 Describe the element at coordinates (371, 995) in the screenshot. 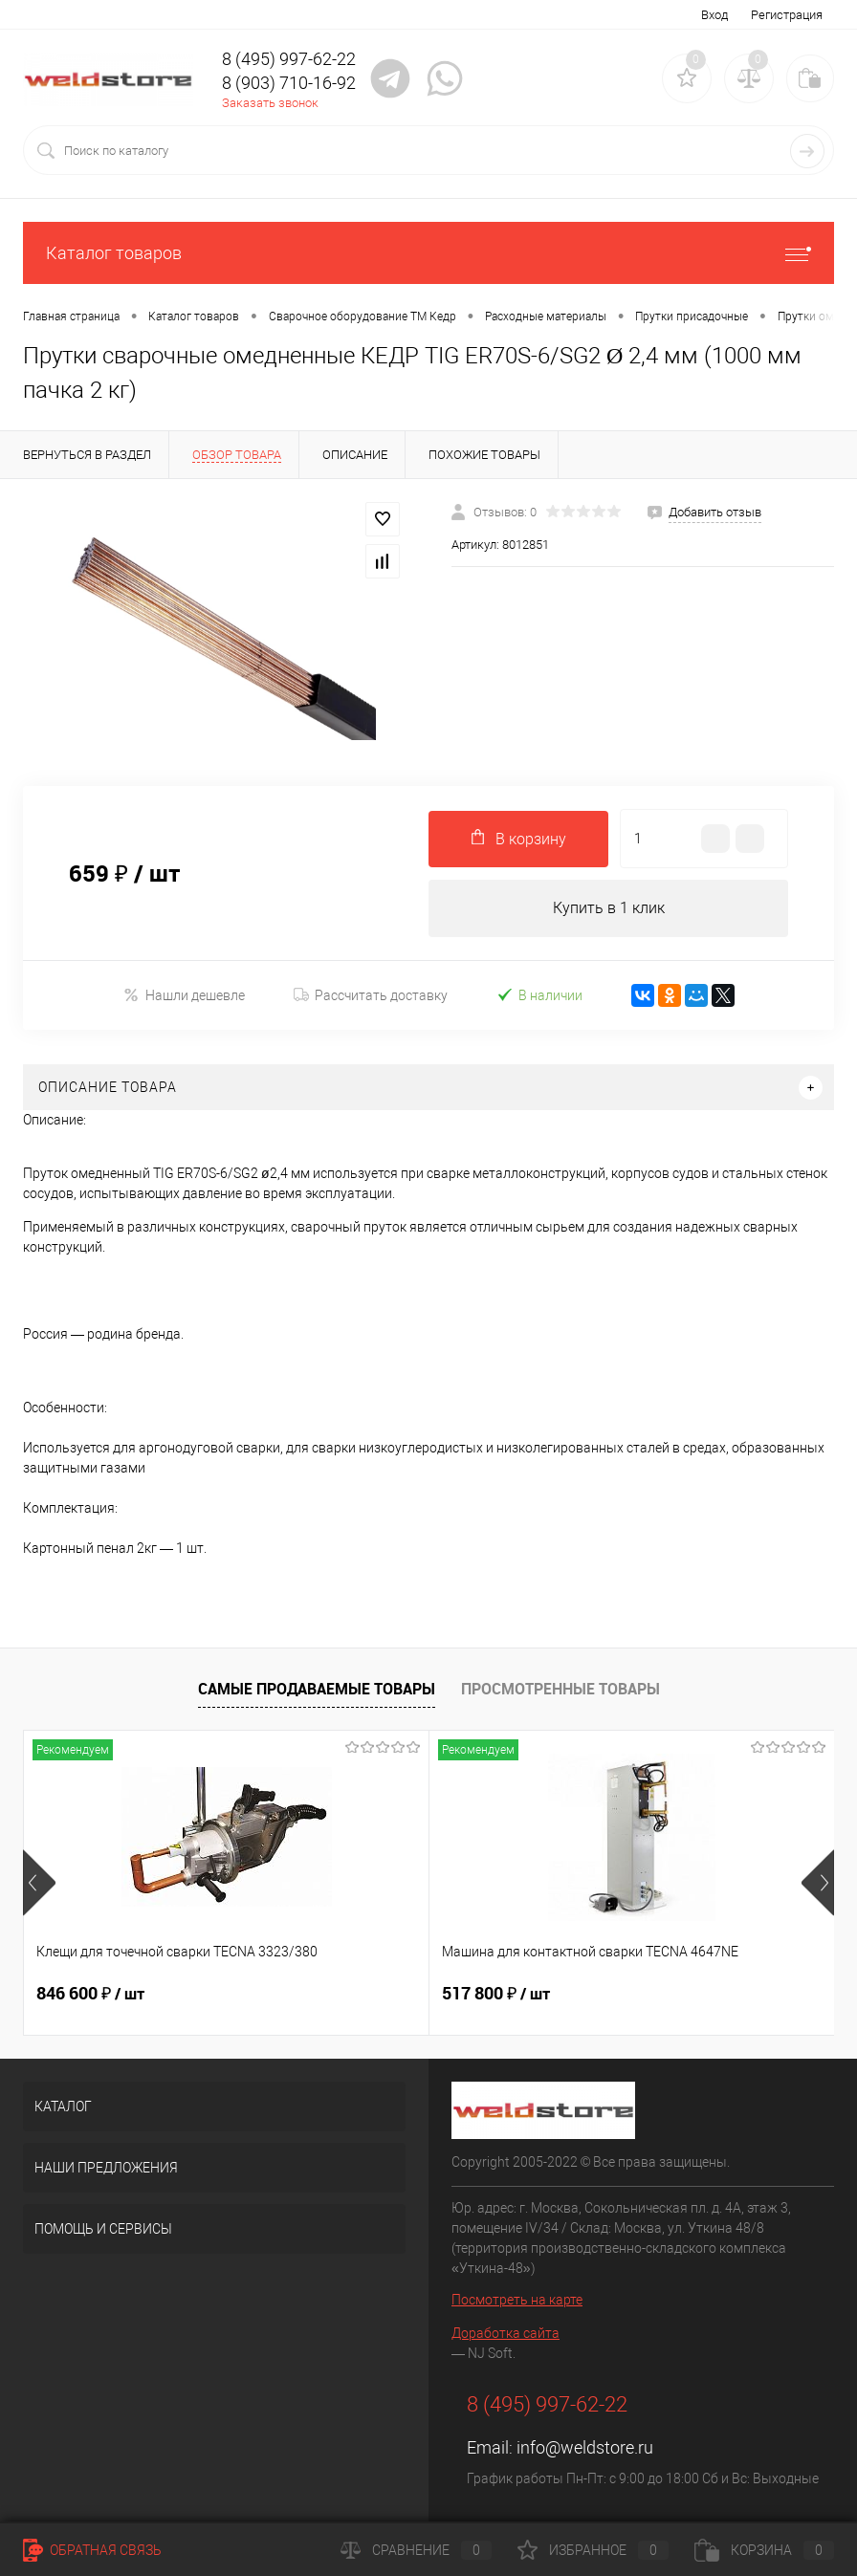

I see `Рассчитать доставку` at that location.